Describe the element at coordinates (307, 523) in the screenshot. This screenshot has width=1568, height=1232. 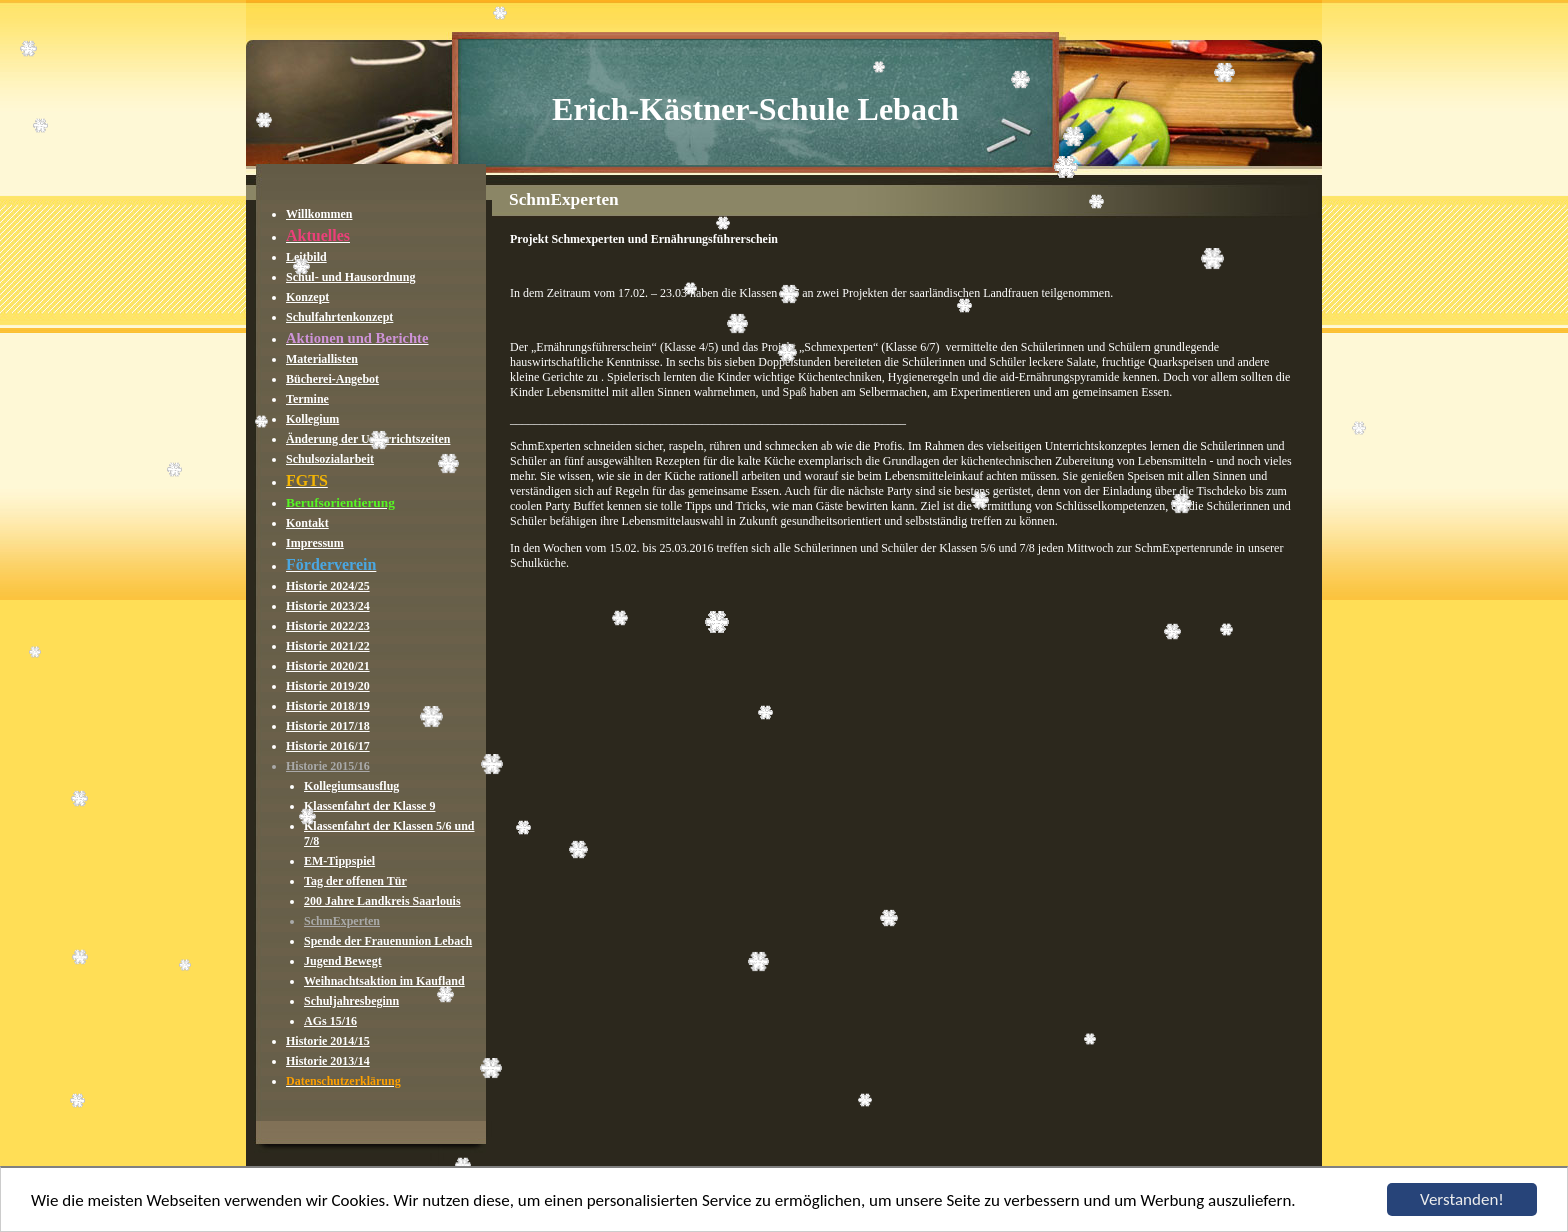
I see `Kontakt` at that location.